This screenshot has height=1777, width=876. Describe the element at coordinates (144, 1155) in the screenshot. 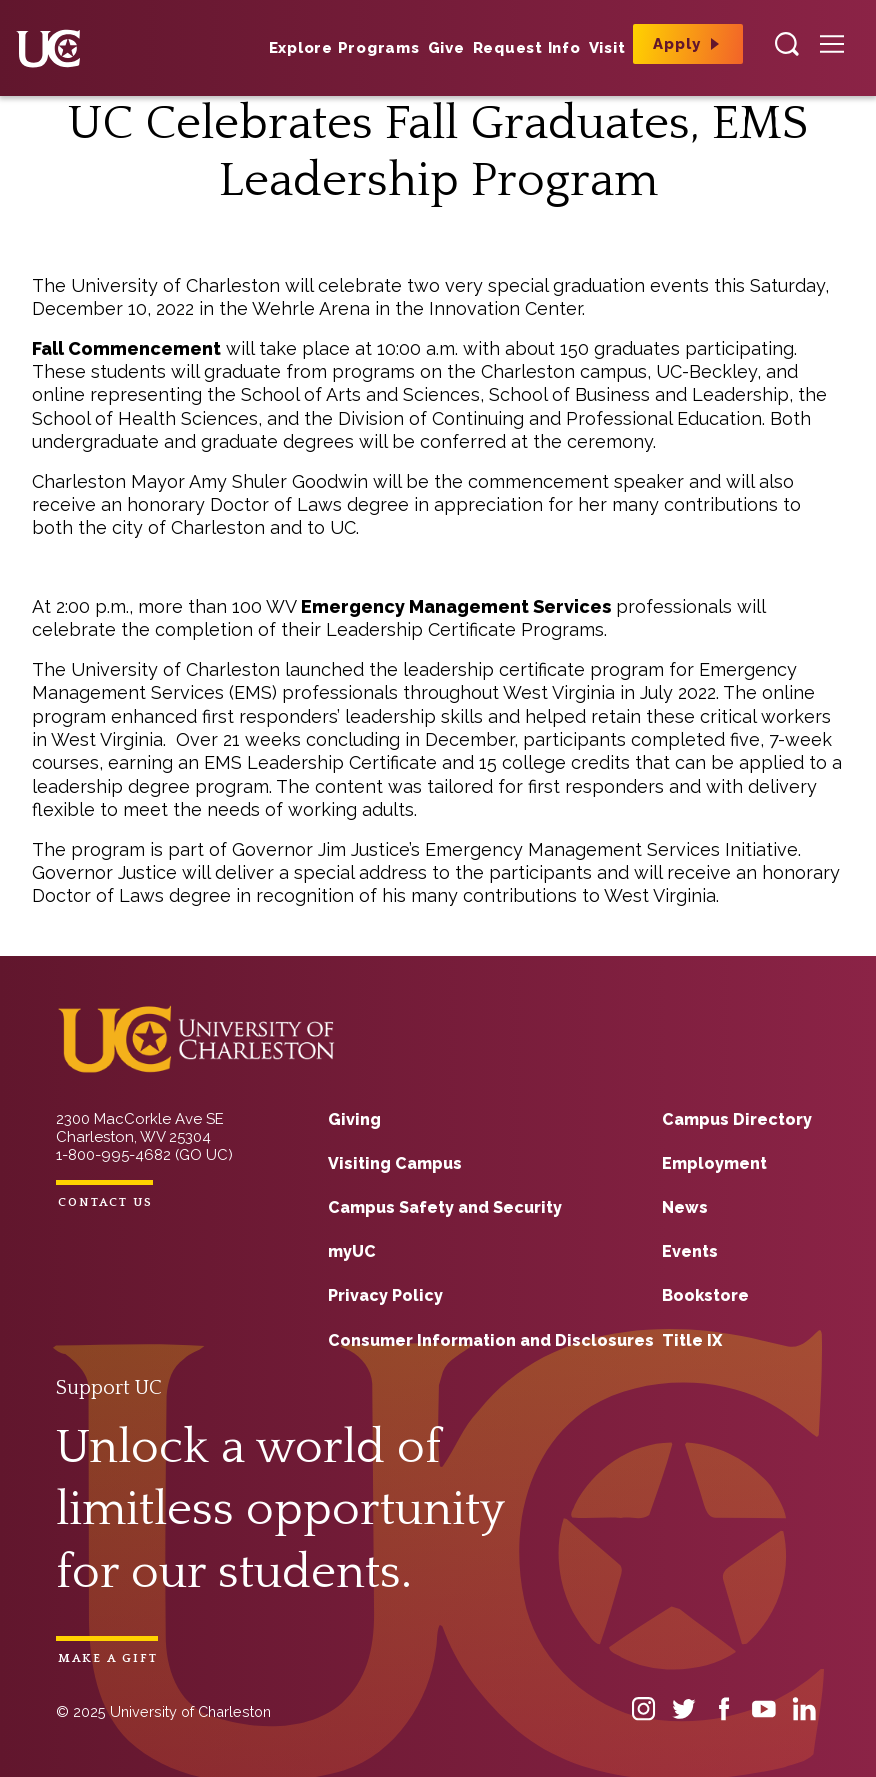

I see `1-800-995-4682 (GO UC)` at that location.